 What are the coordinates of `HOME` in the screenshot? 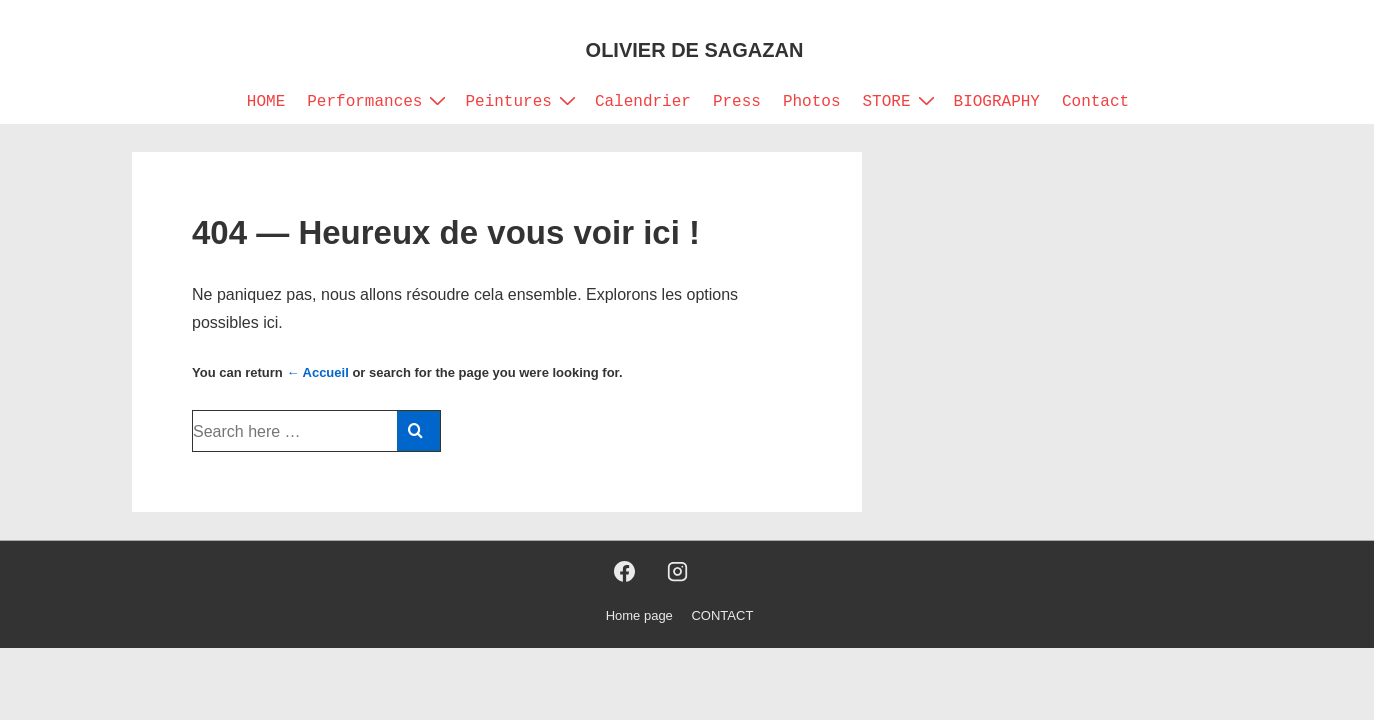 It's located at (266, 102).